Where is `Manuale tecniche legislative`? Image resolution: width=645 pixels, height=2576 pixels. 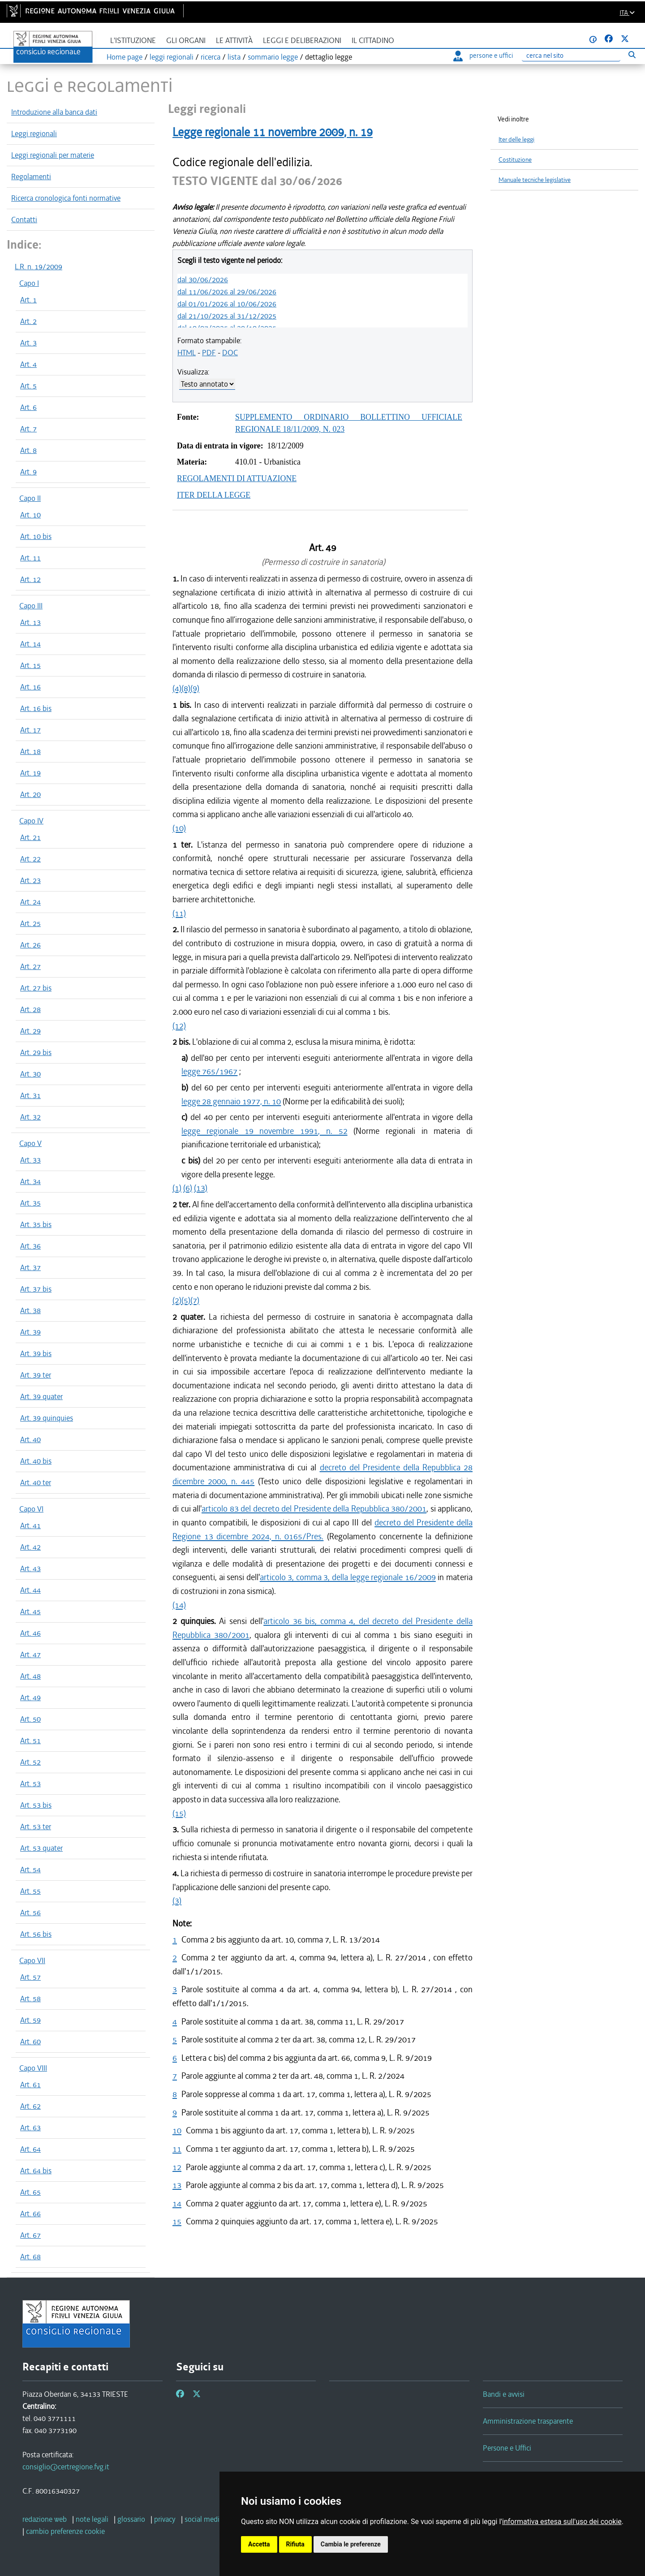 Manuale tecniche legislative is located at coordinates (535, 180).